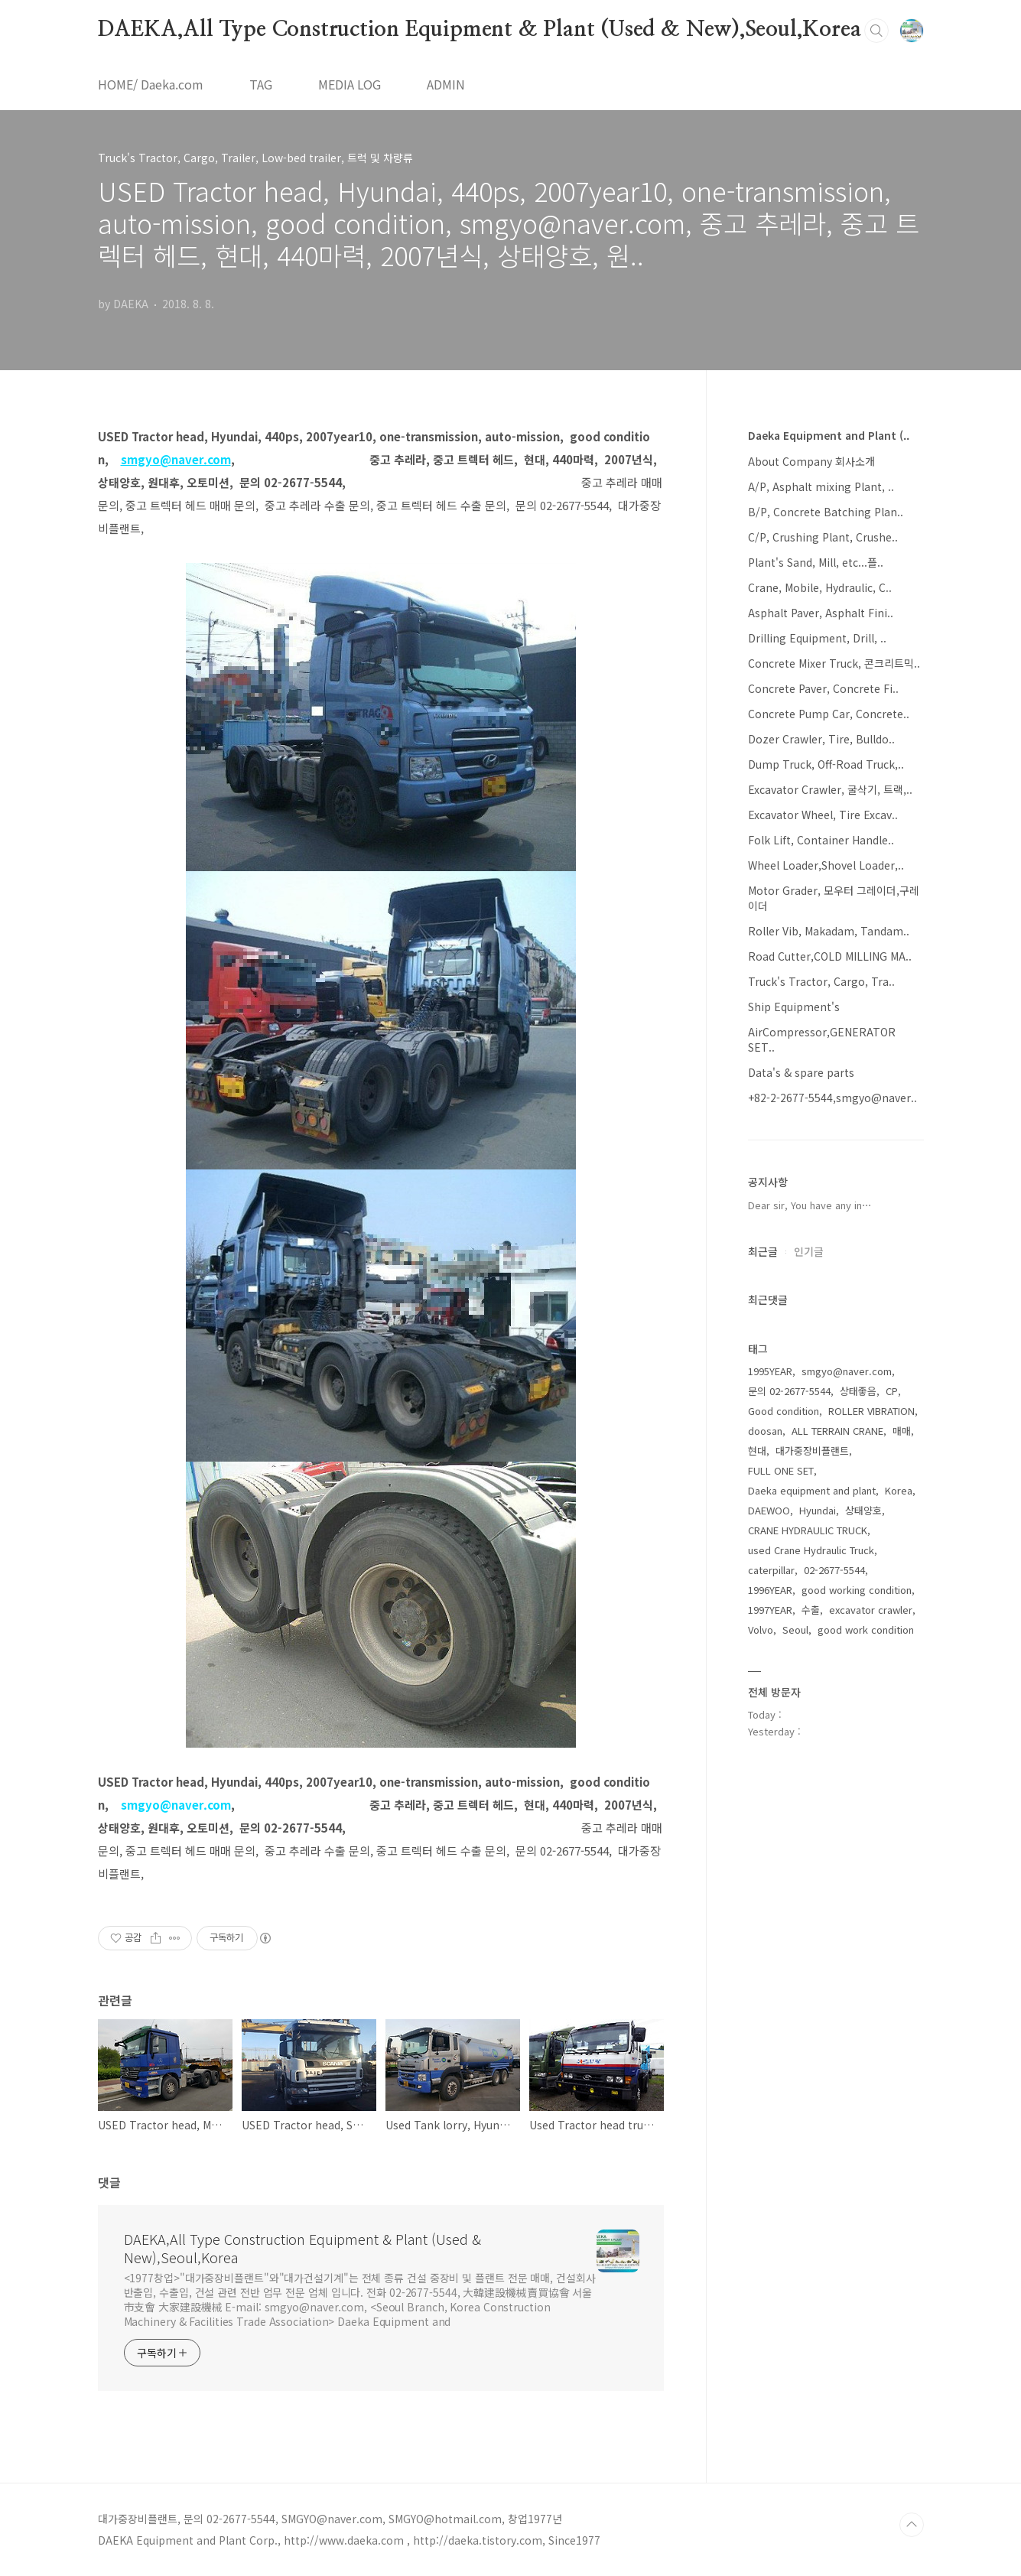  I want to click on CP, so click(892, 1391).